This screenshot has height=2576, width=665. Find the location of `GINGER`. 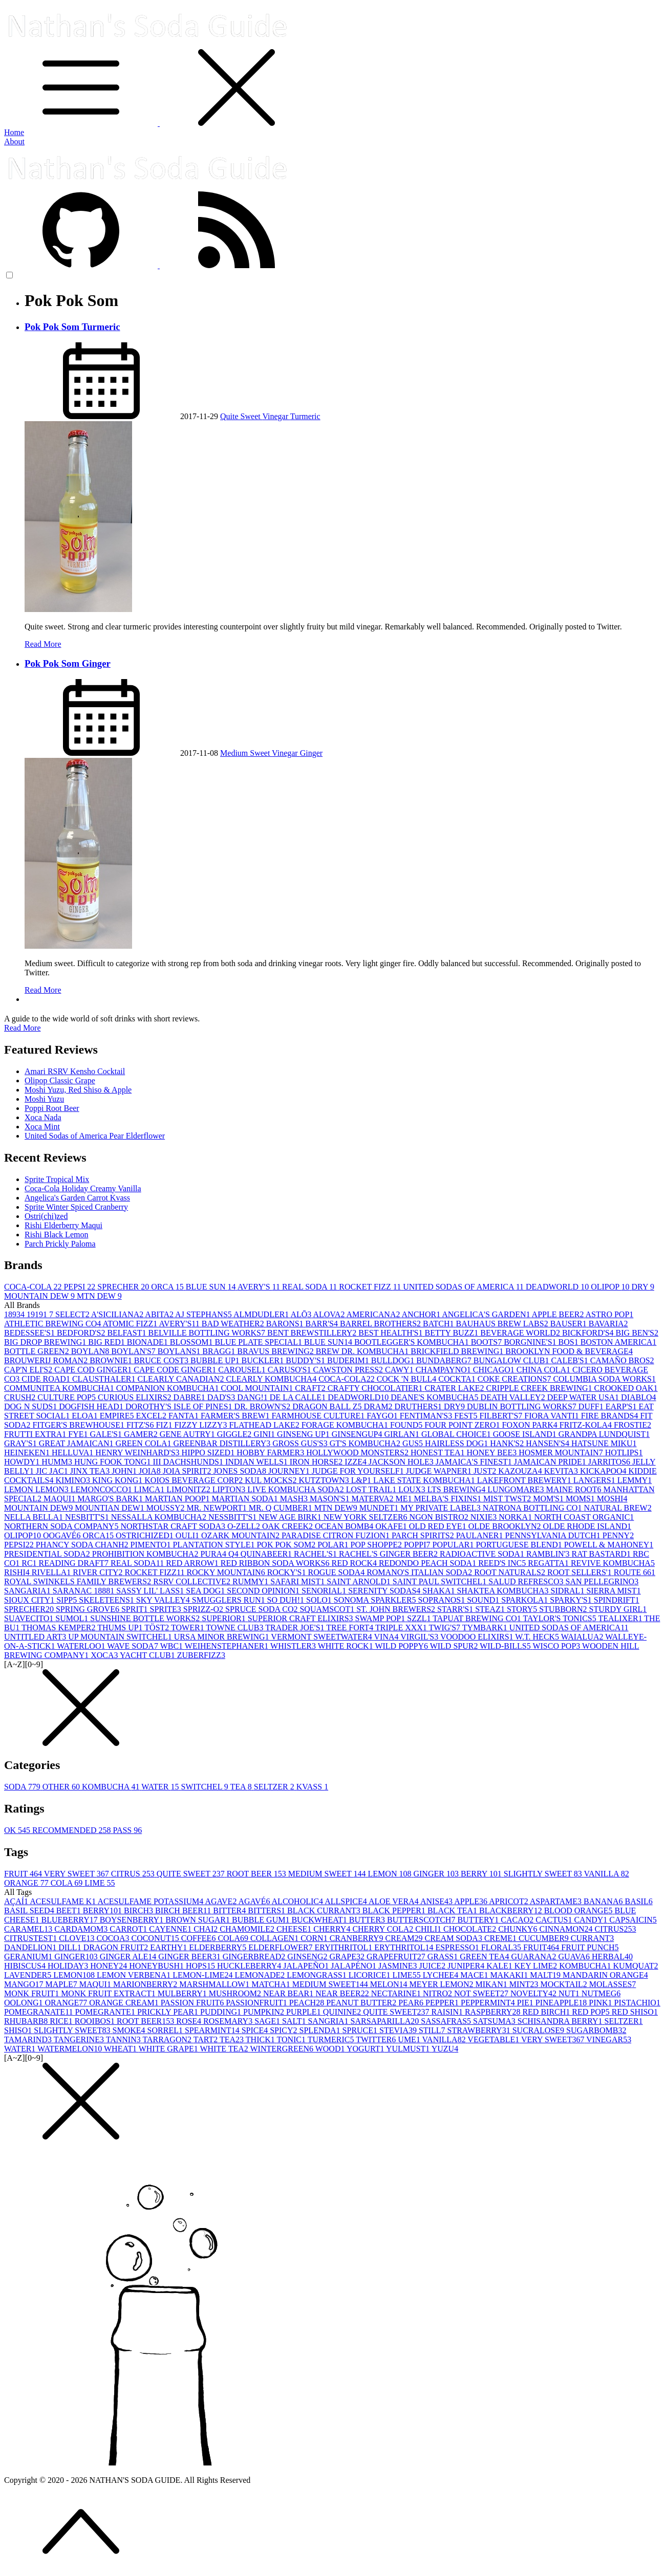

GINGER is located at coordinates (436, 1873).